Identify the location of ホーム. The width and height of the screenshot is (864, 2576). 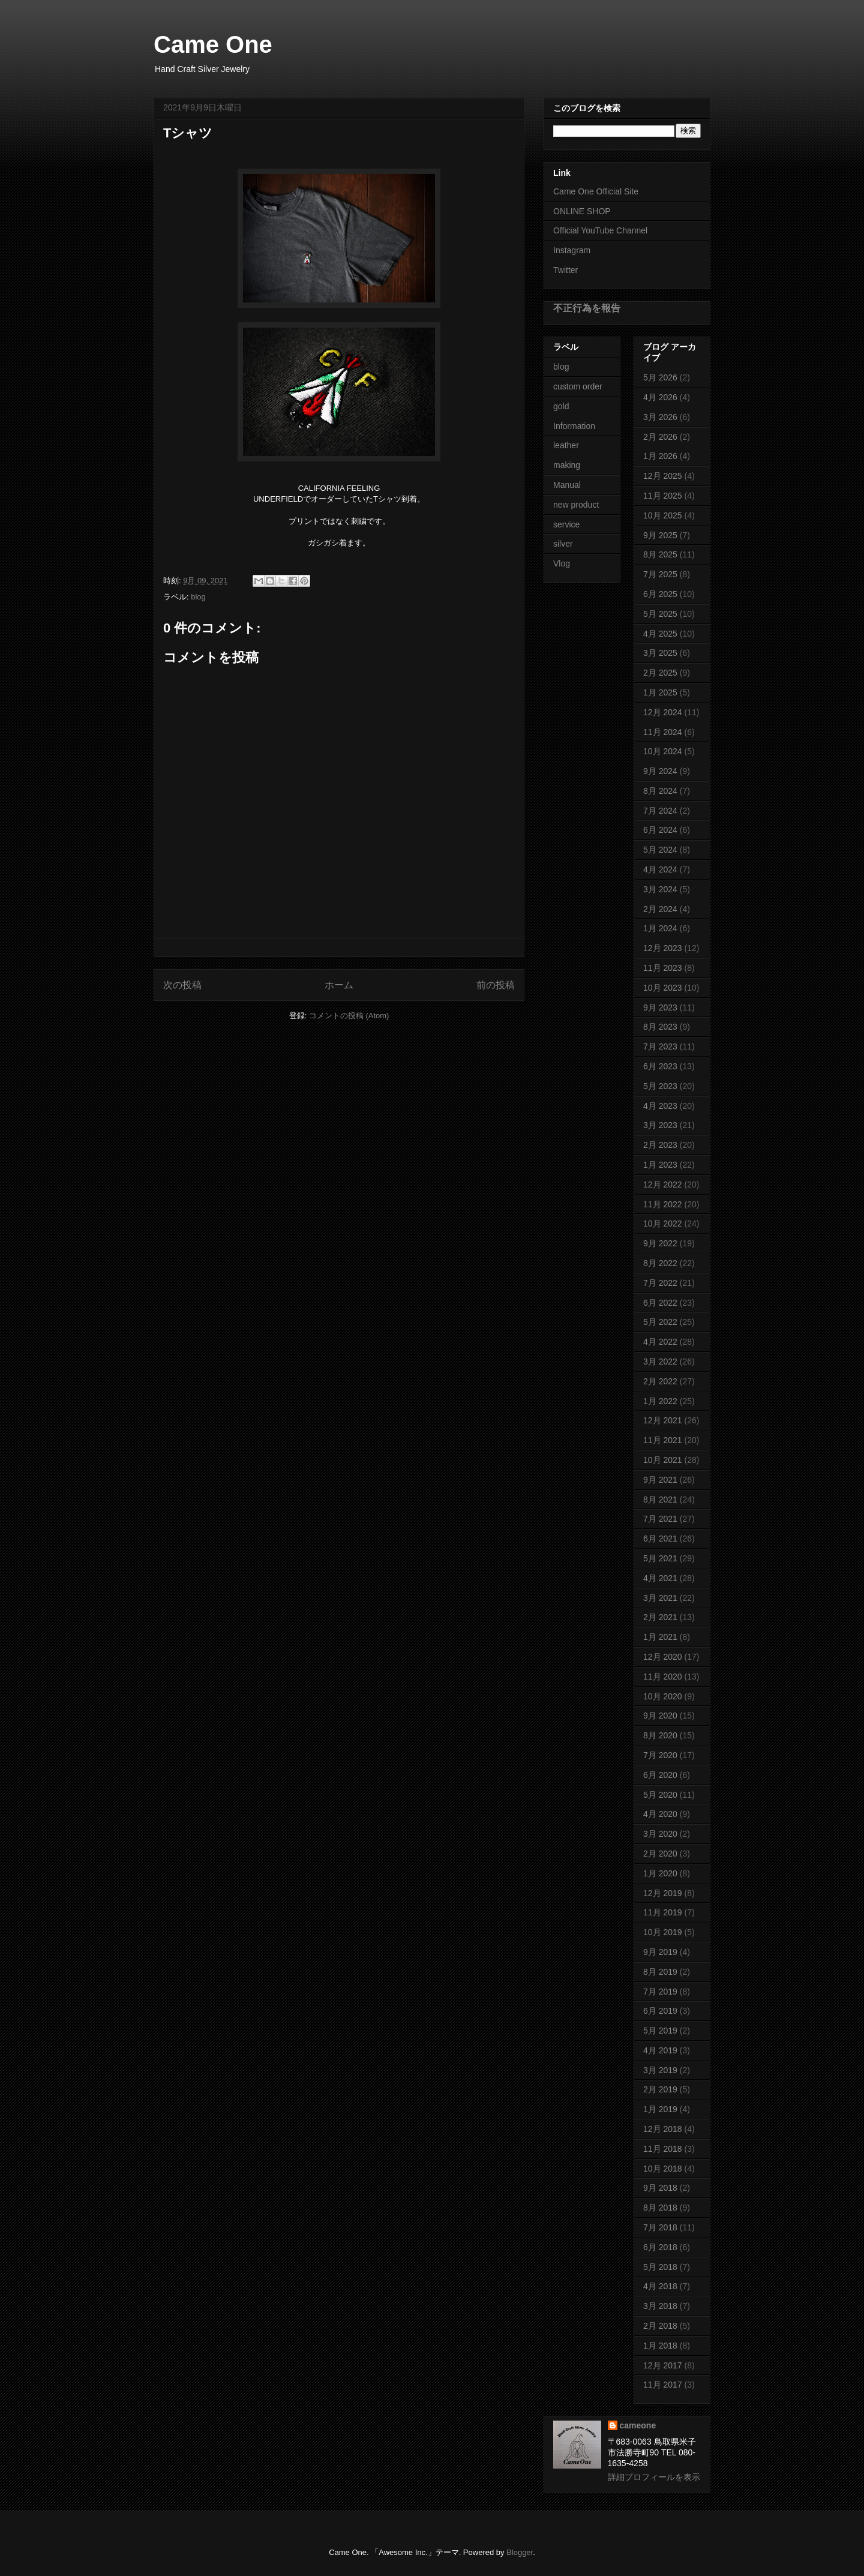
(339, 985).